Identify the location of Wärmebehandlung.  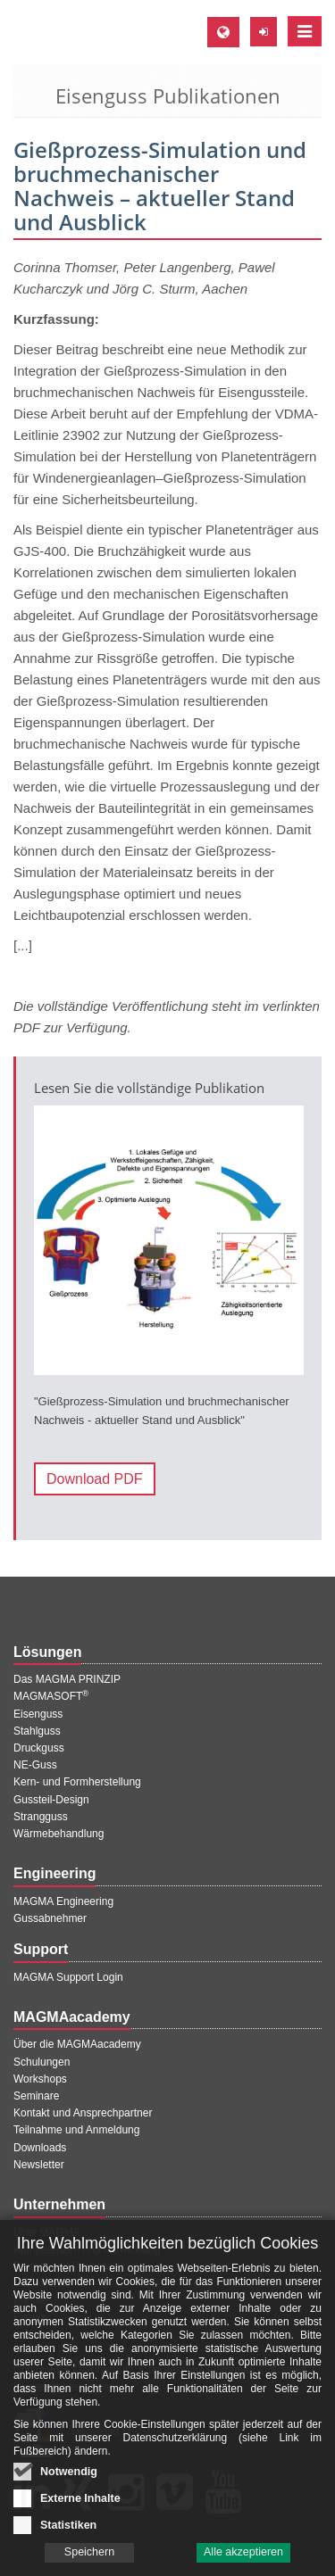
(58, 1833).